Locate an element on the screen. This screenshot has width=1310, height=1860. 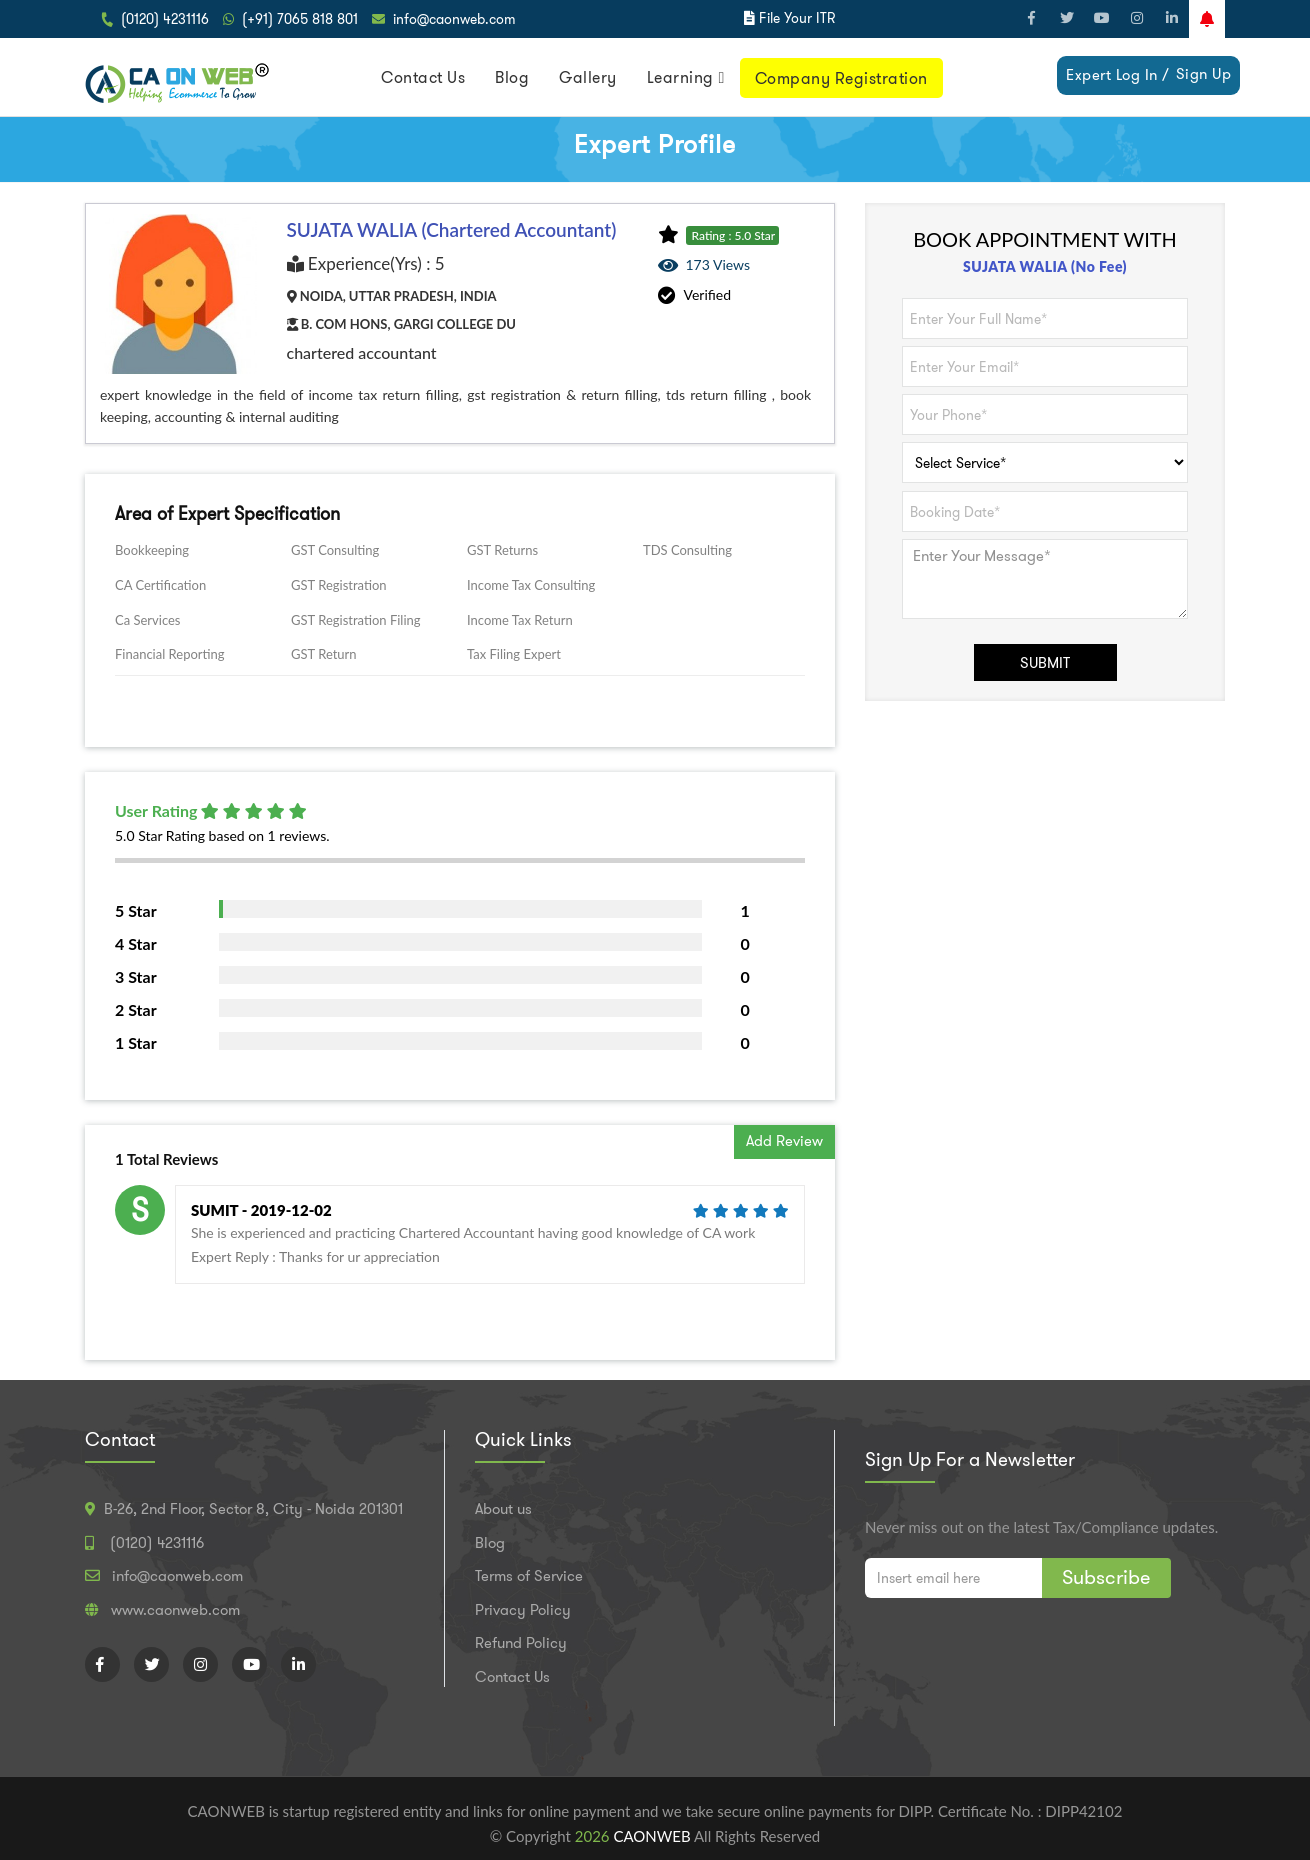
Company Registration is located at coordinates (841, 78).